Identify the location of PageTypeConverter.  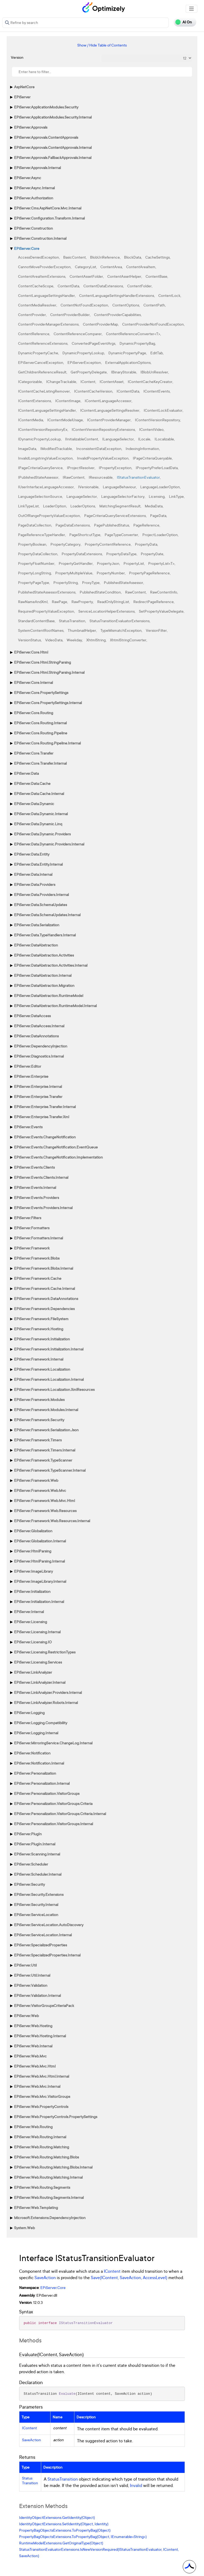
(121, 534).